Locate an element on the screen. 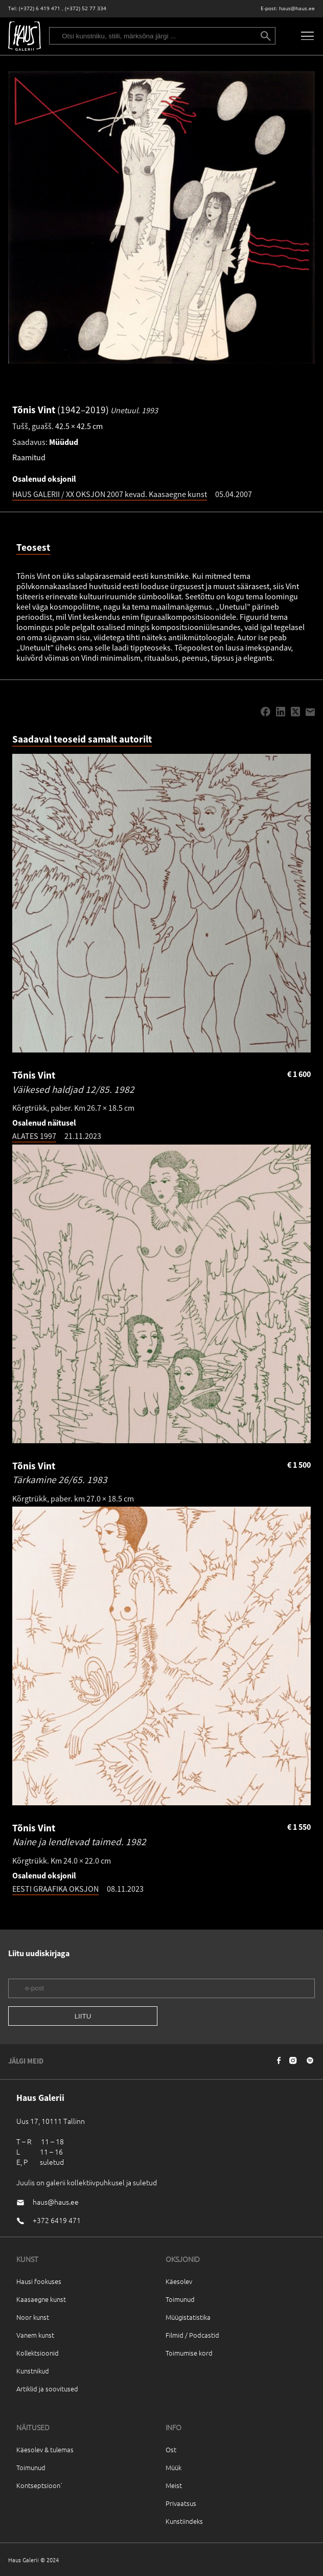 Image resolution: width=323 pixels, height=2576 pixels. Kunstnikud is located at coordinates (32, 2371).